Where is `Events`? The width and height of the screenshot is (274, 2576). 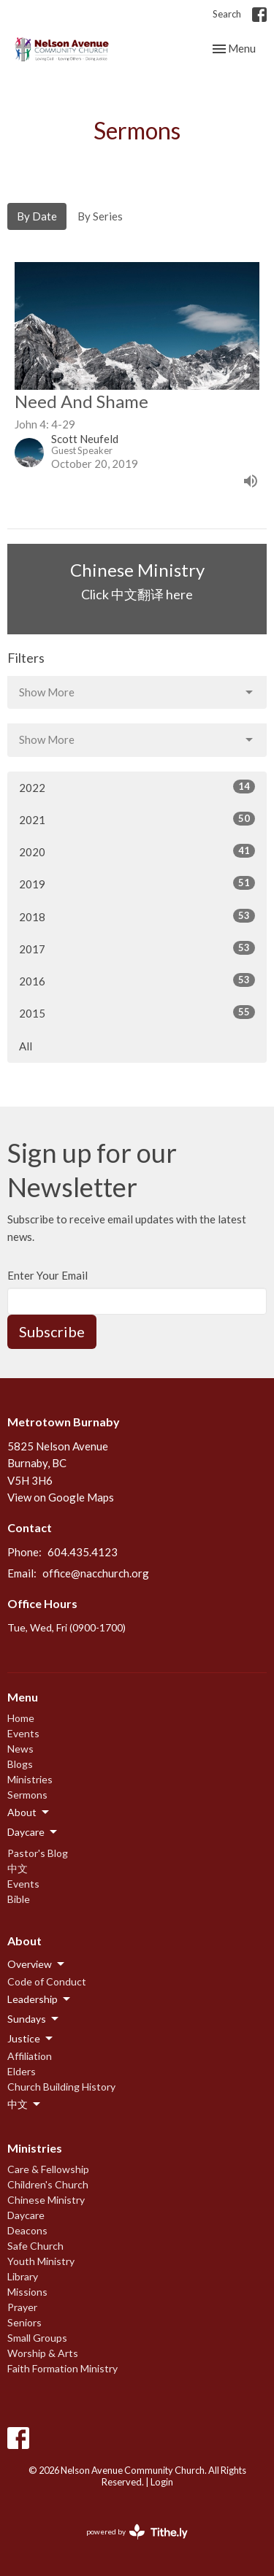 Events is located at coordinates (23, 1733).